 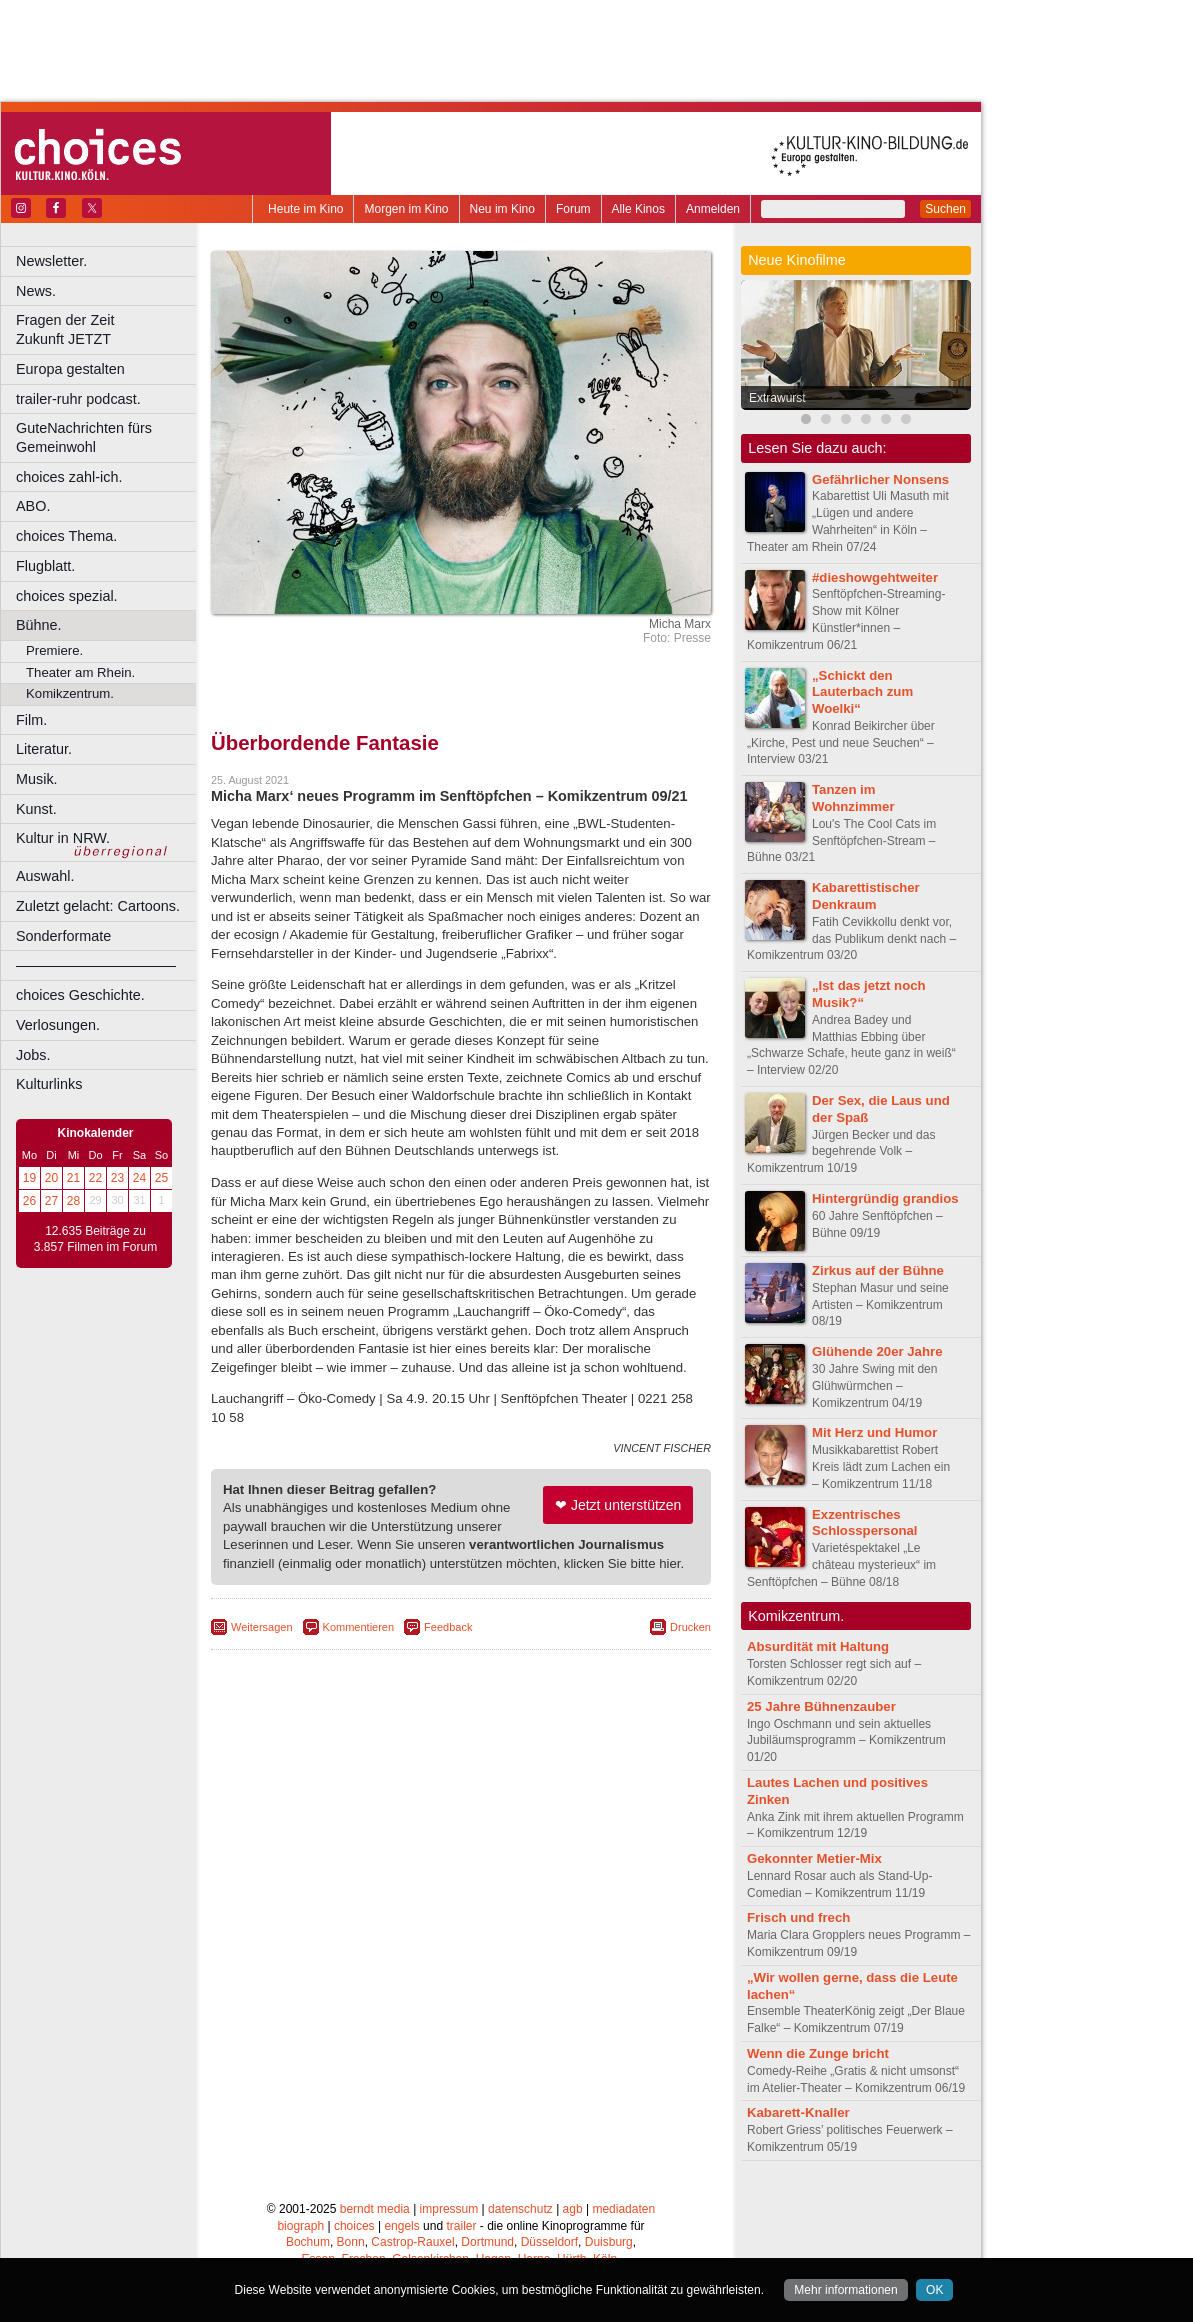 I want to click on Wenn die Zunge bricht, so click(x=818, y=2053).